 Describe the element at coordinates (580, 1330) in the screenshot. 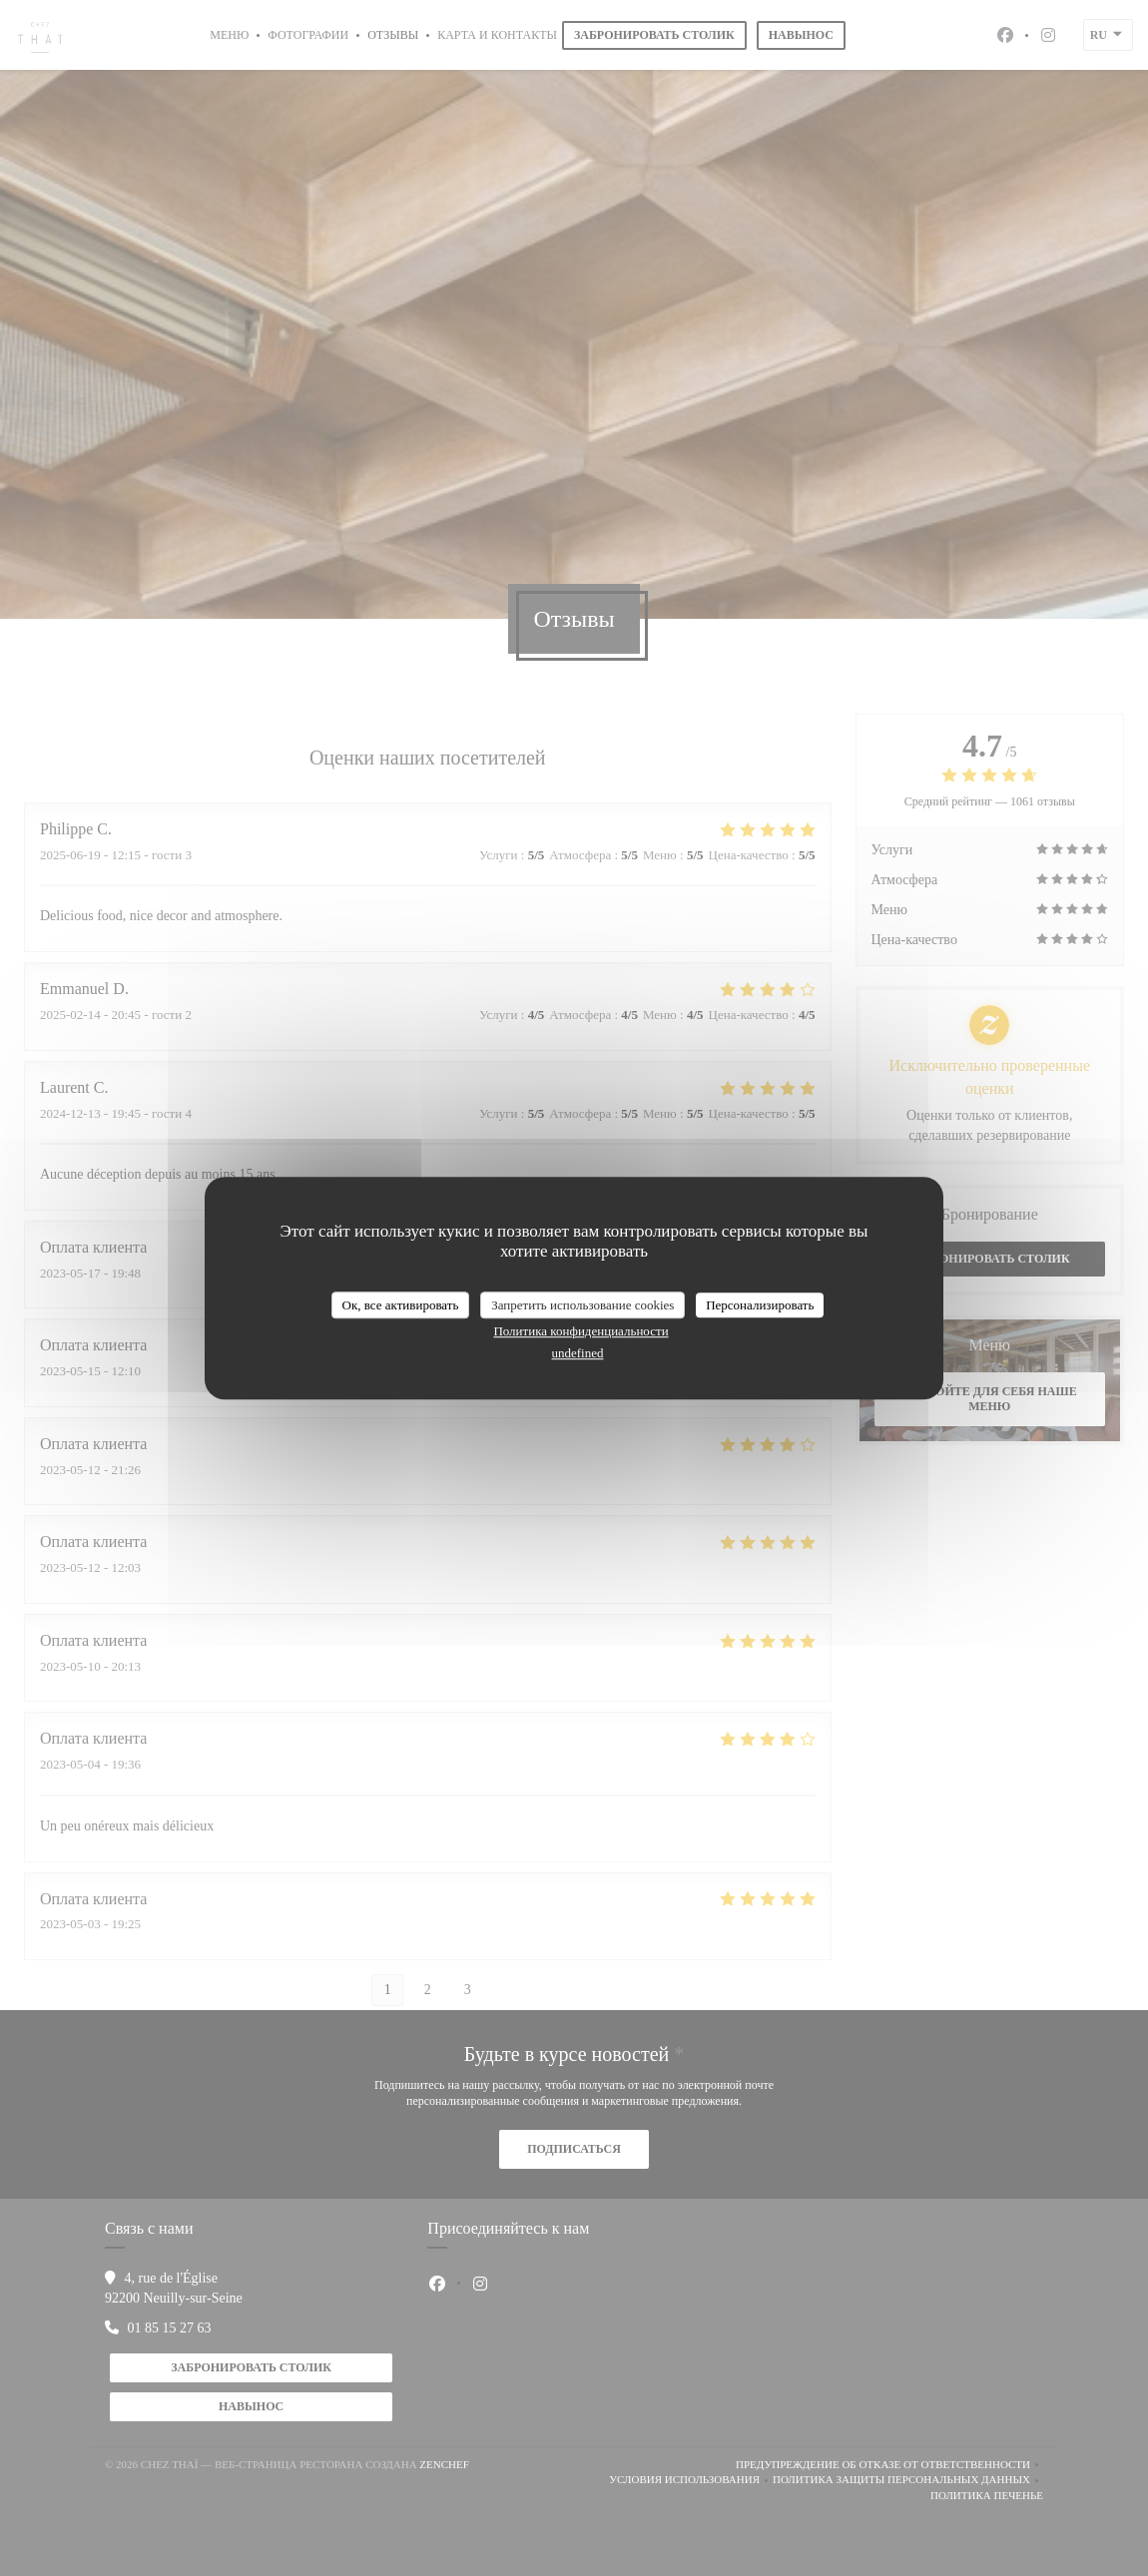

I see `Политика конфиденциальности [link]` at that location.